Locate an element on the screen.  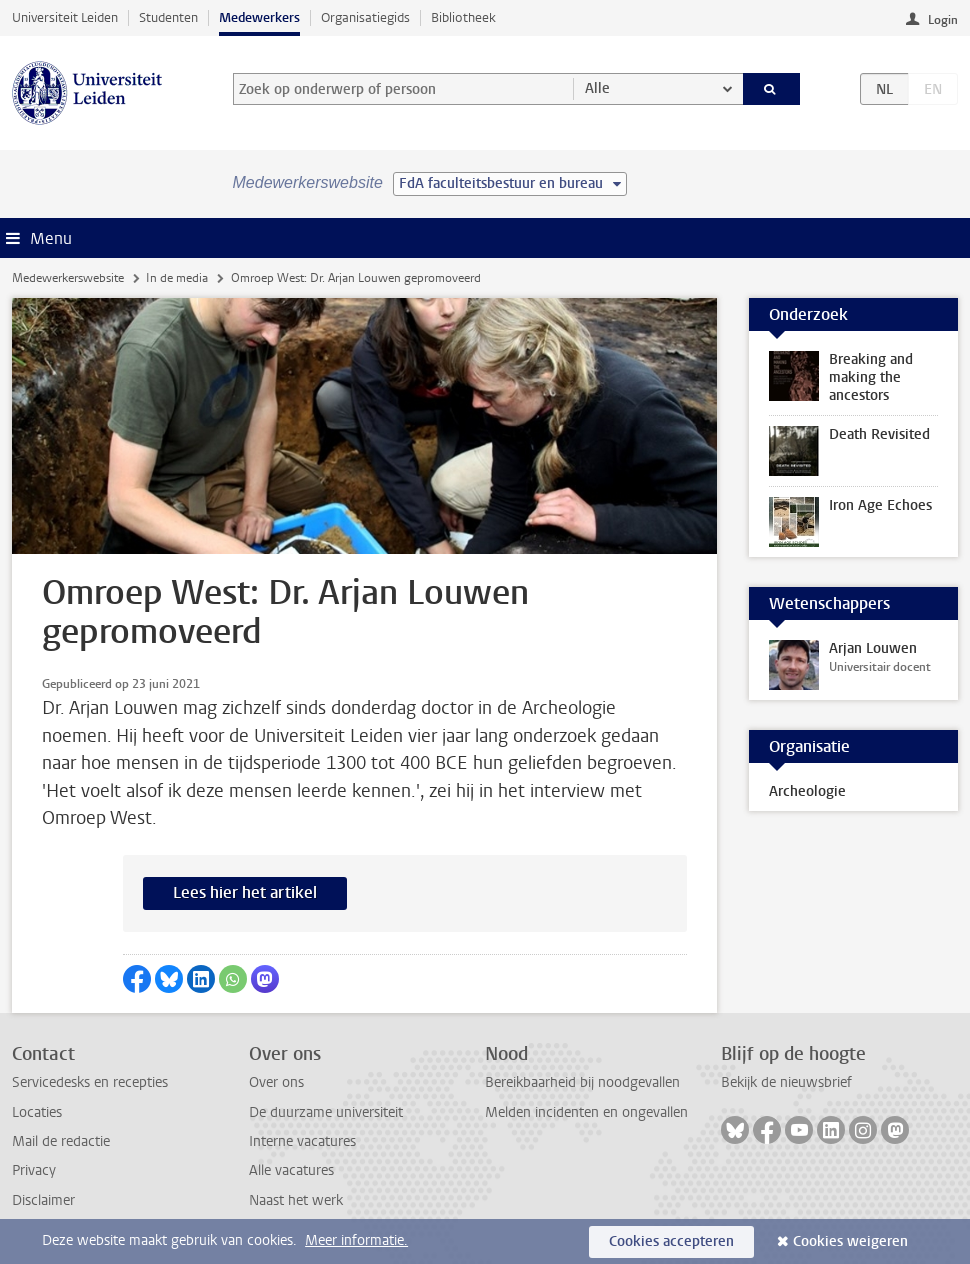
Archeologie is located at coordinates (807, 791).